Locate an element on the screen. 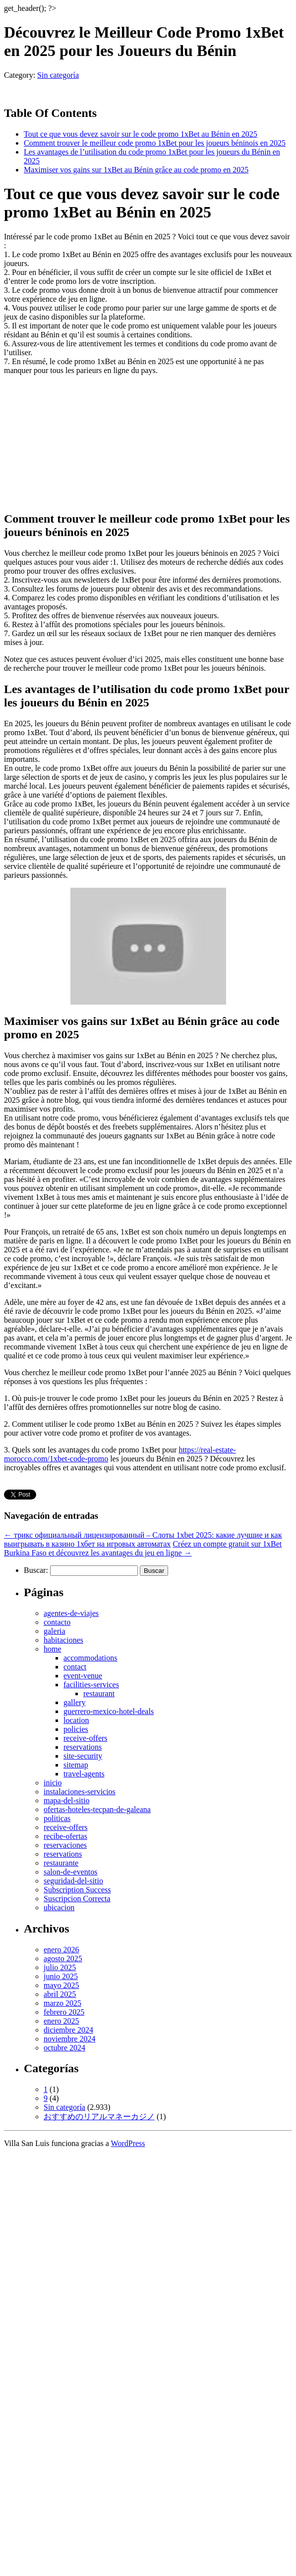 The height and width of the screenshot is (2576, 296). Subscription Success is located at coordinates (77, 1889).